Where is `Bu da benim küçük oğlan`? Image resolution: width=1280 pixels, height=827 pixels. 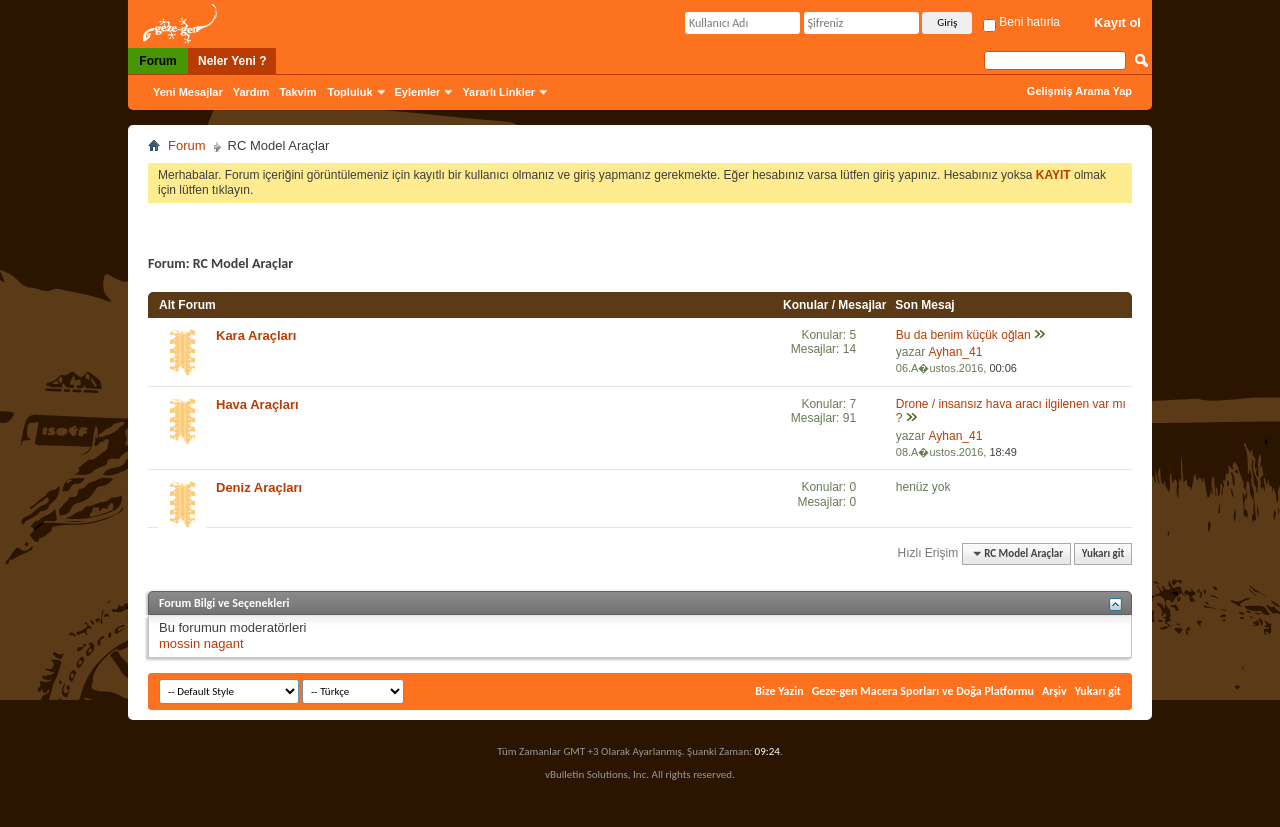
Bu da benim küçük oğlan is located at coordinates (963, 335).